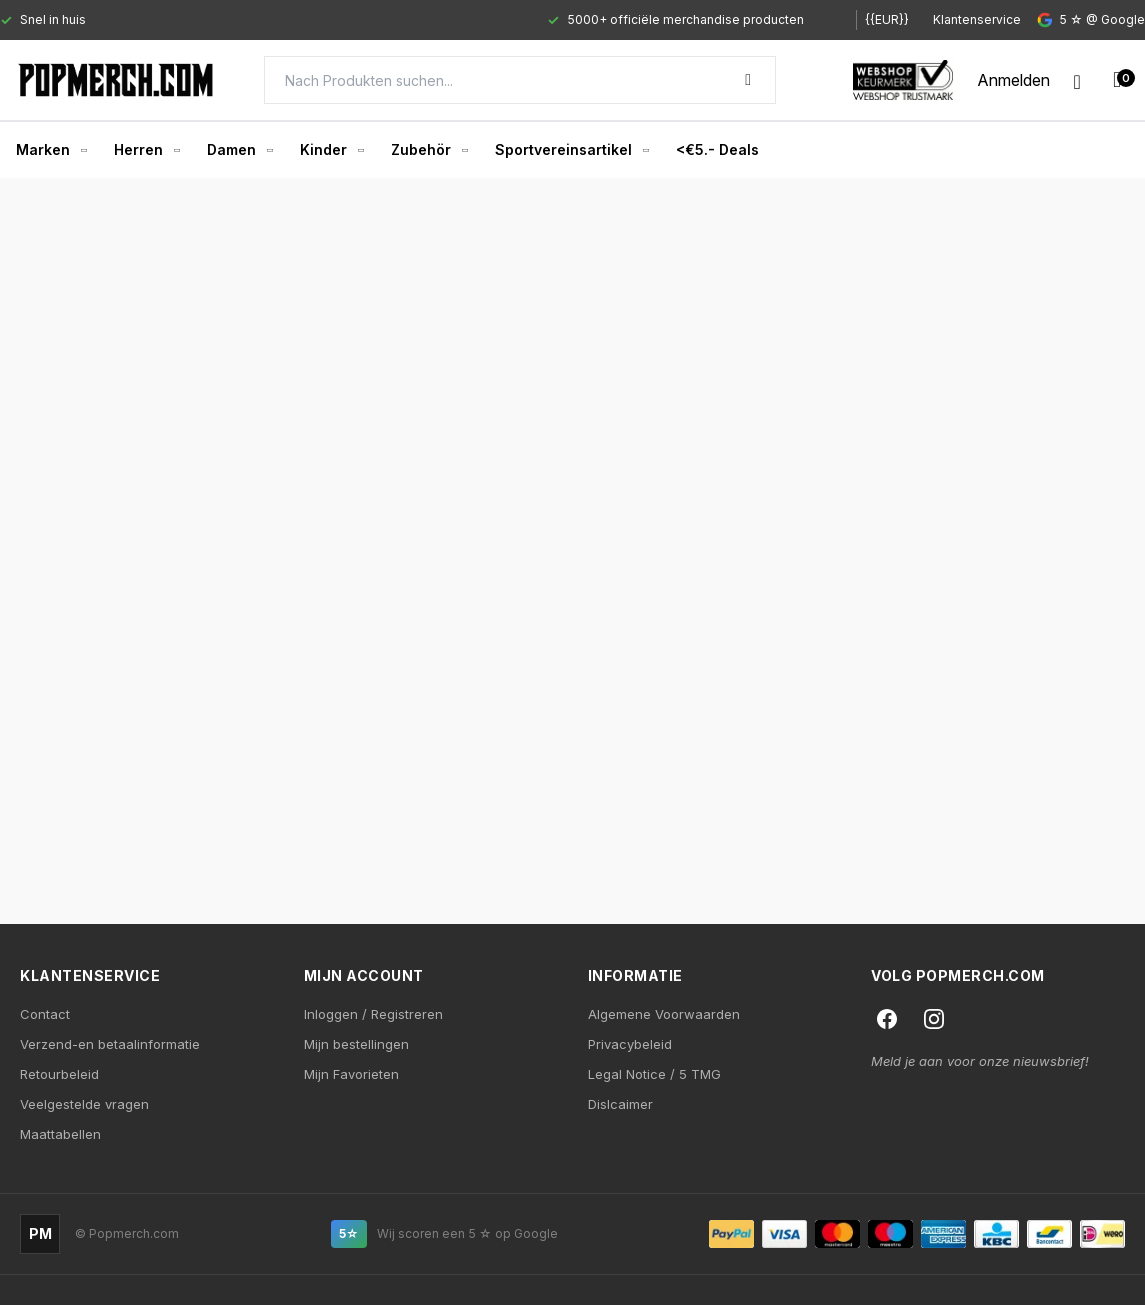 The width and height of the screenshot is (1145, 1305). I want to click on <€5.- Deals, so click(717, 149).